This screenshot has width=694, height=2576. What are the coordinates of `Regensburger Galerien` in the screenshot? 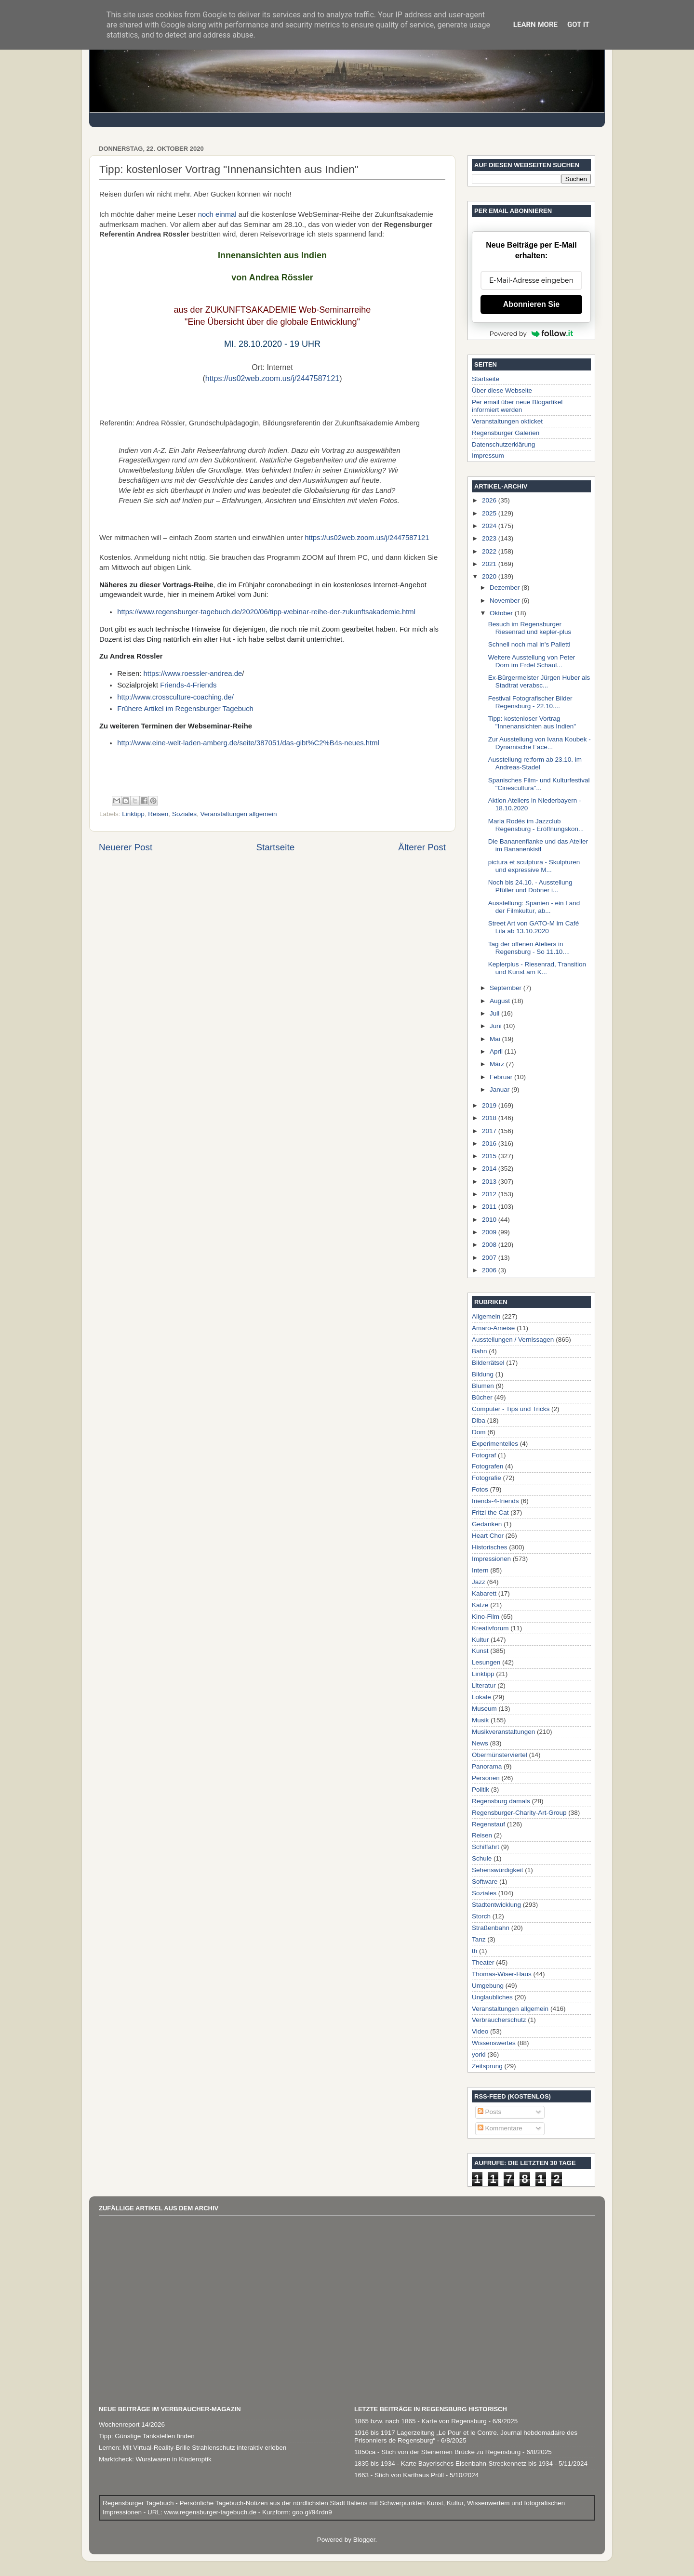 It's located at (505, 432).